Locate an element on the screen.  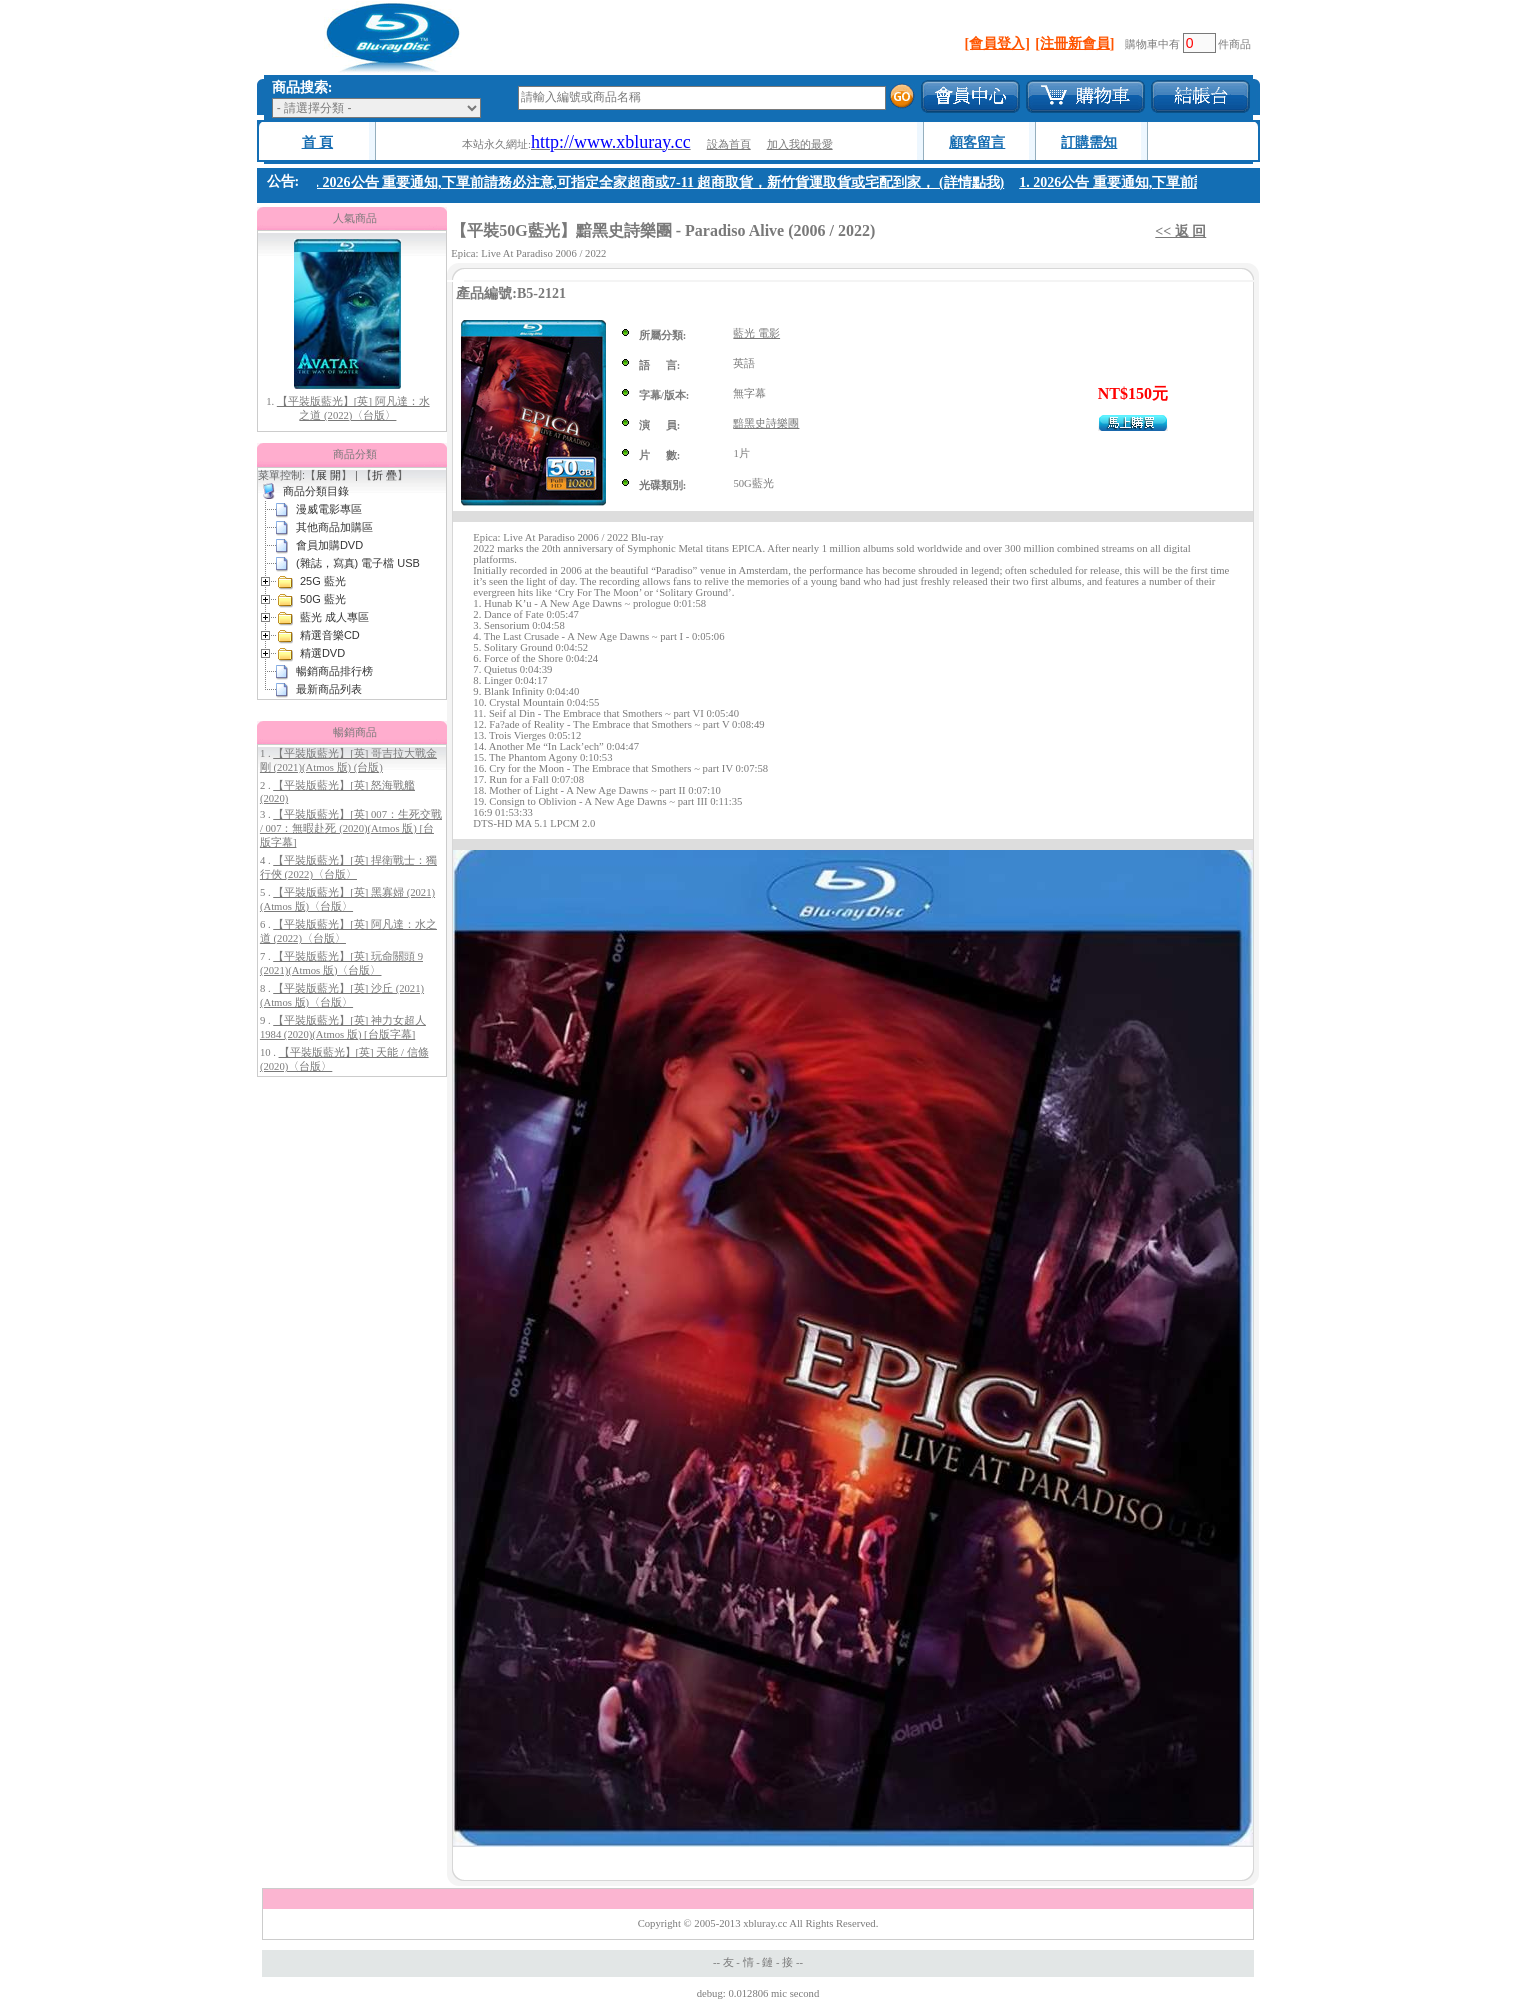
訂購需知 is located at coordinates (1089, 142).